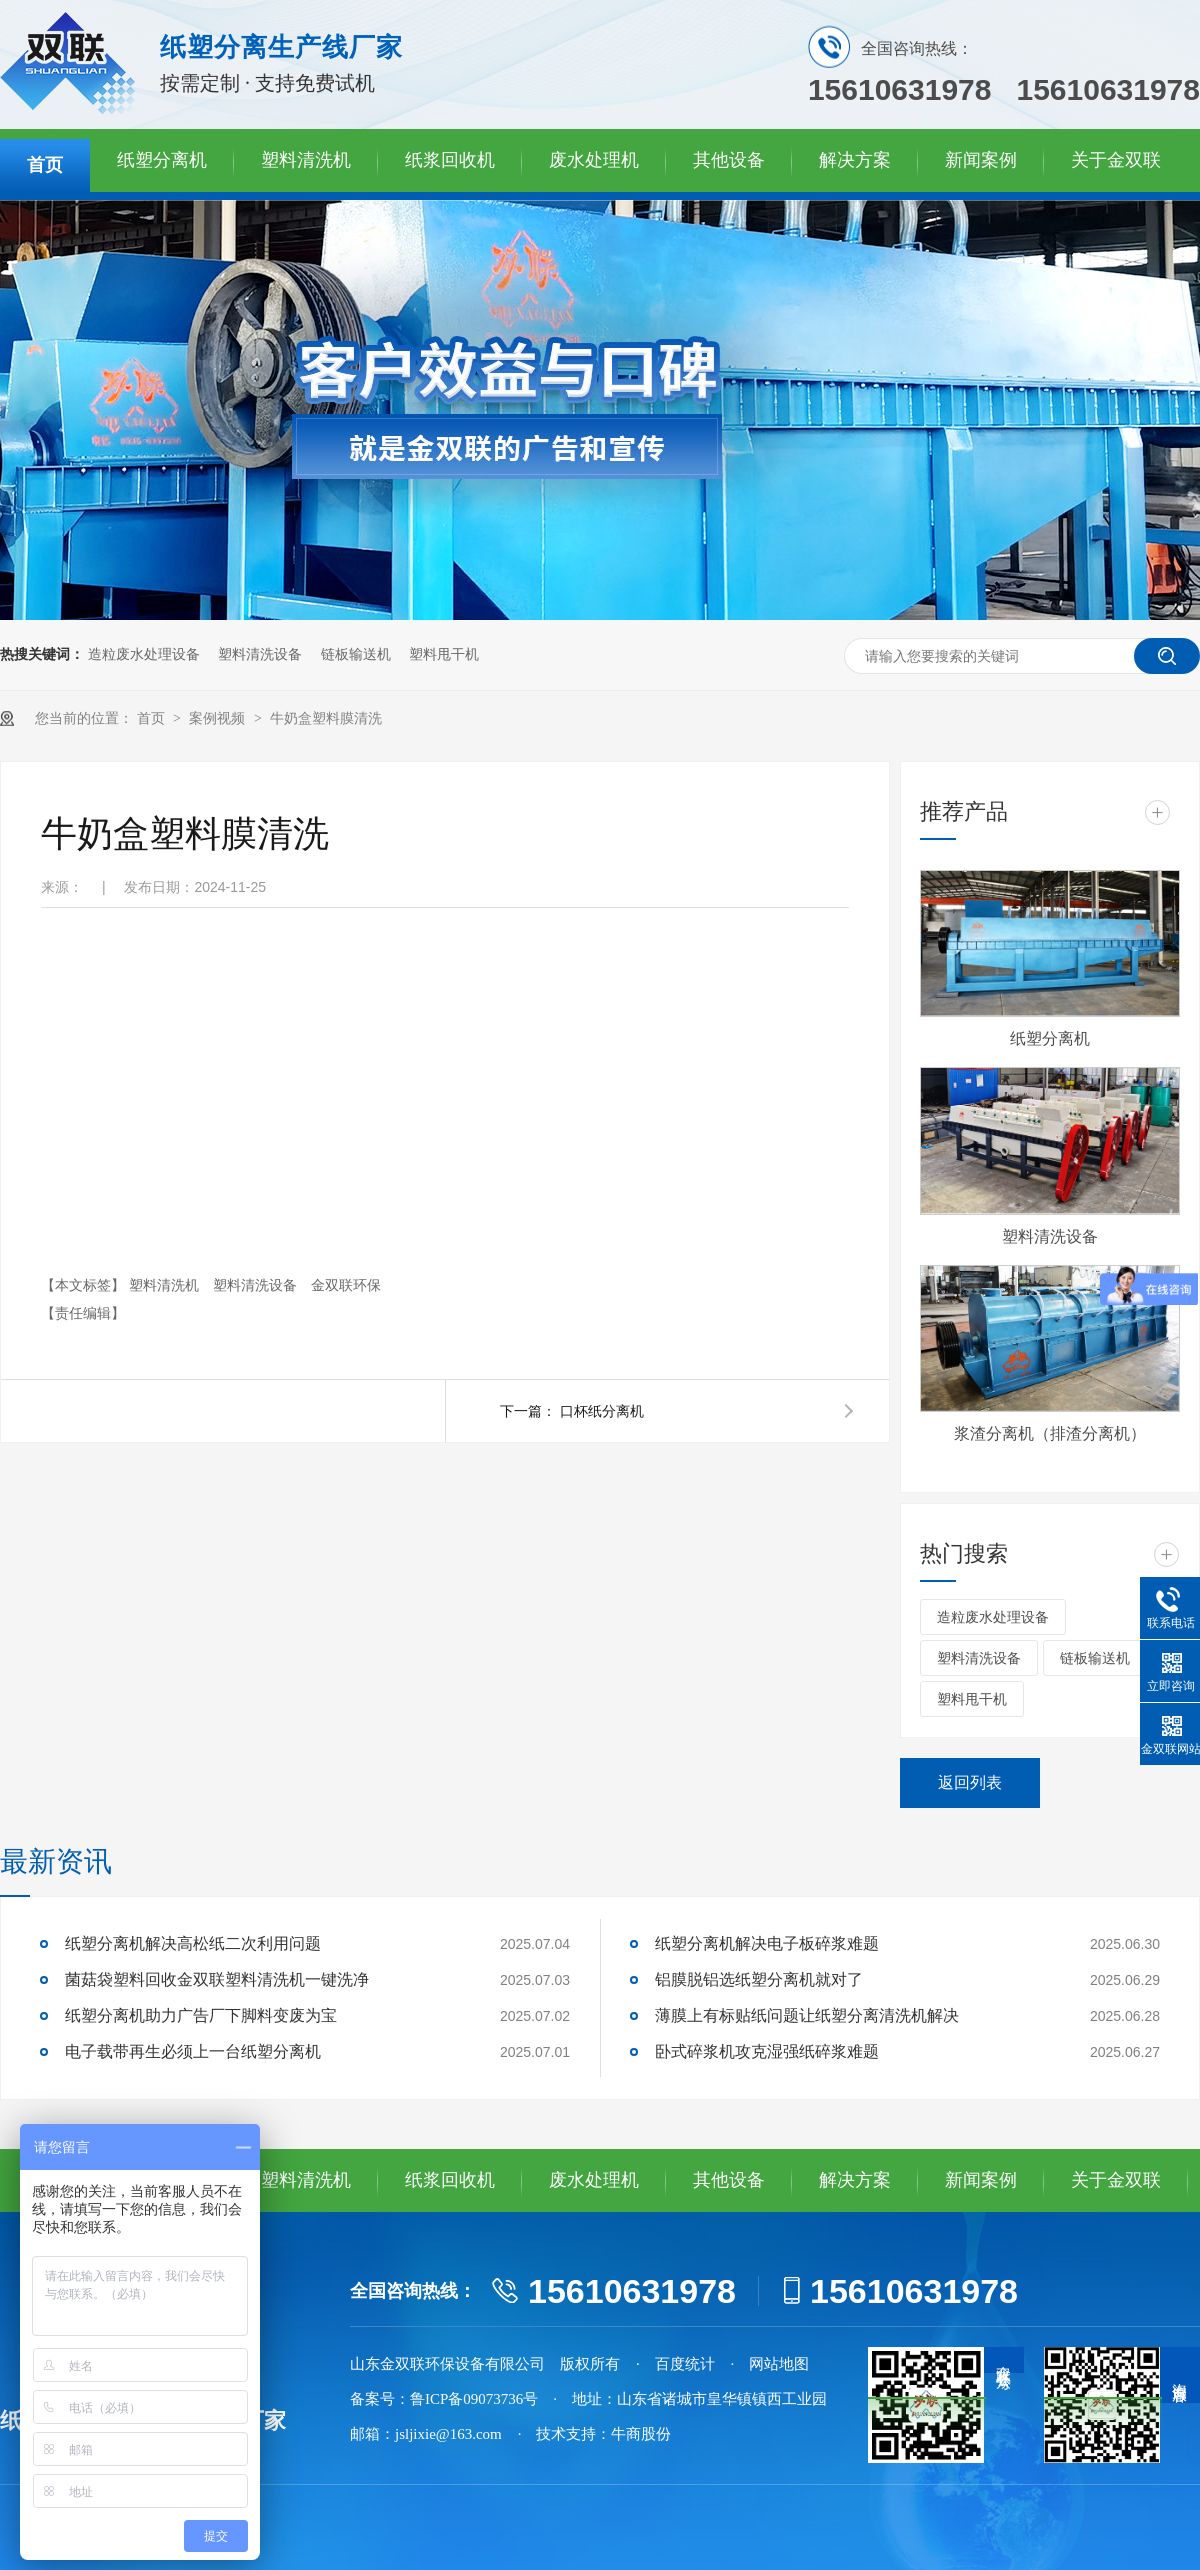  What do you see at coordinates (770, 2364) in the screenshot?
I see `· 网站地图` at bounding box center [770, 2364].